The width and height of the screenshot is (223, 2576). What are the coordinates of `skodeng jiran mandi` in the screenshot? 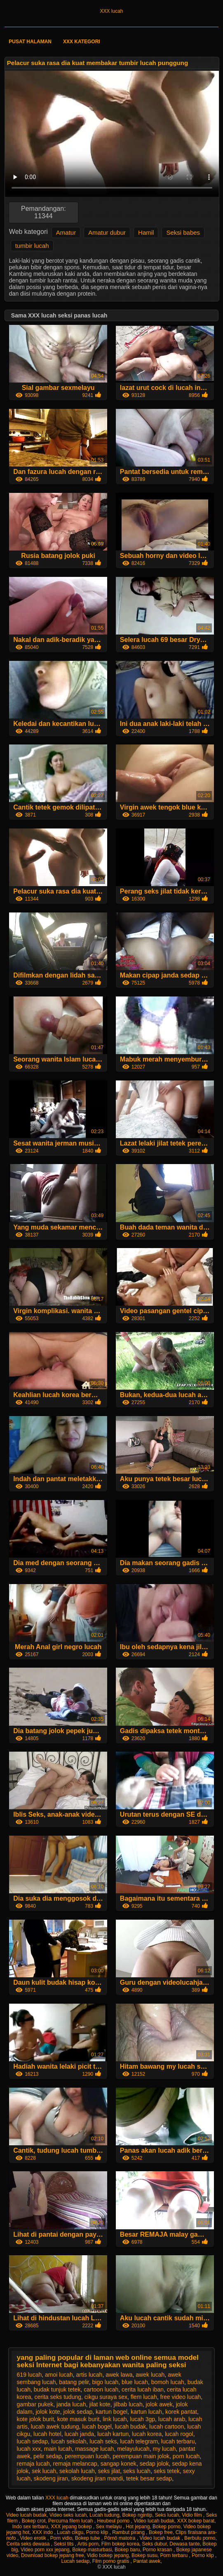 It's located at (97, 2478).